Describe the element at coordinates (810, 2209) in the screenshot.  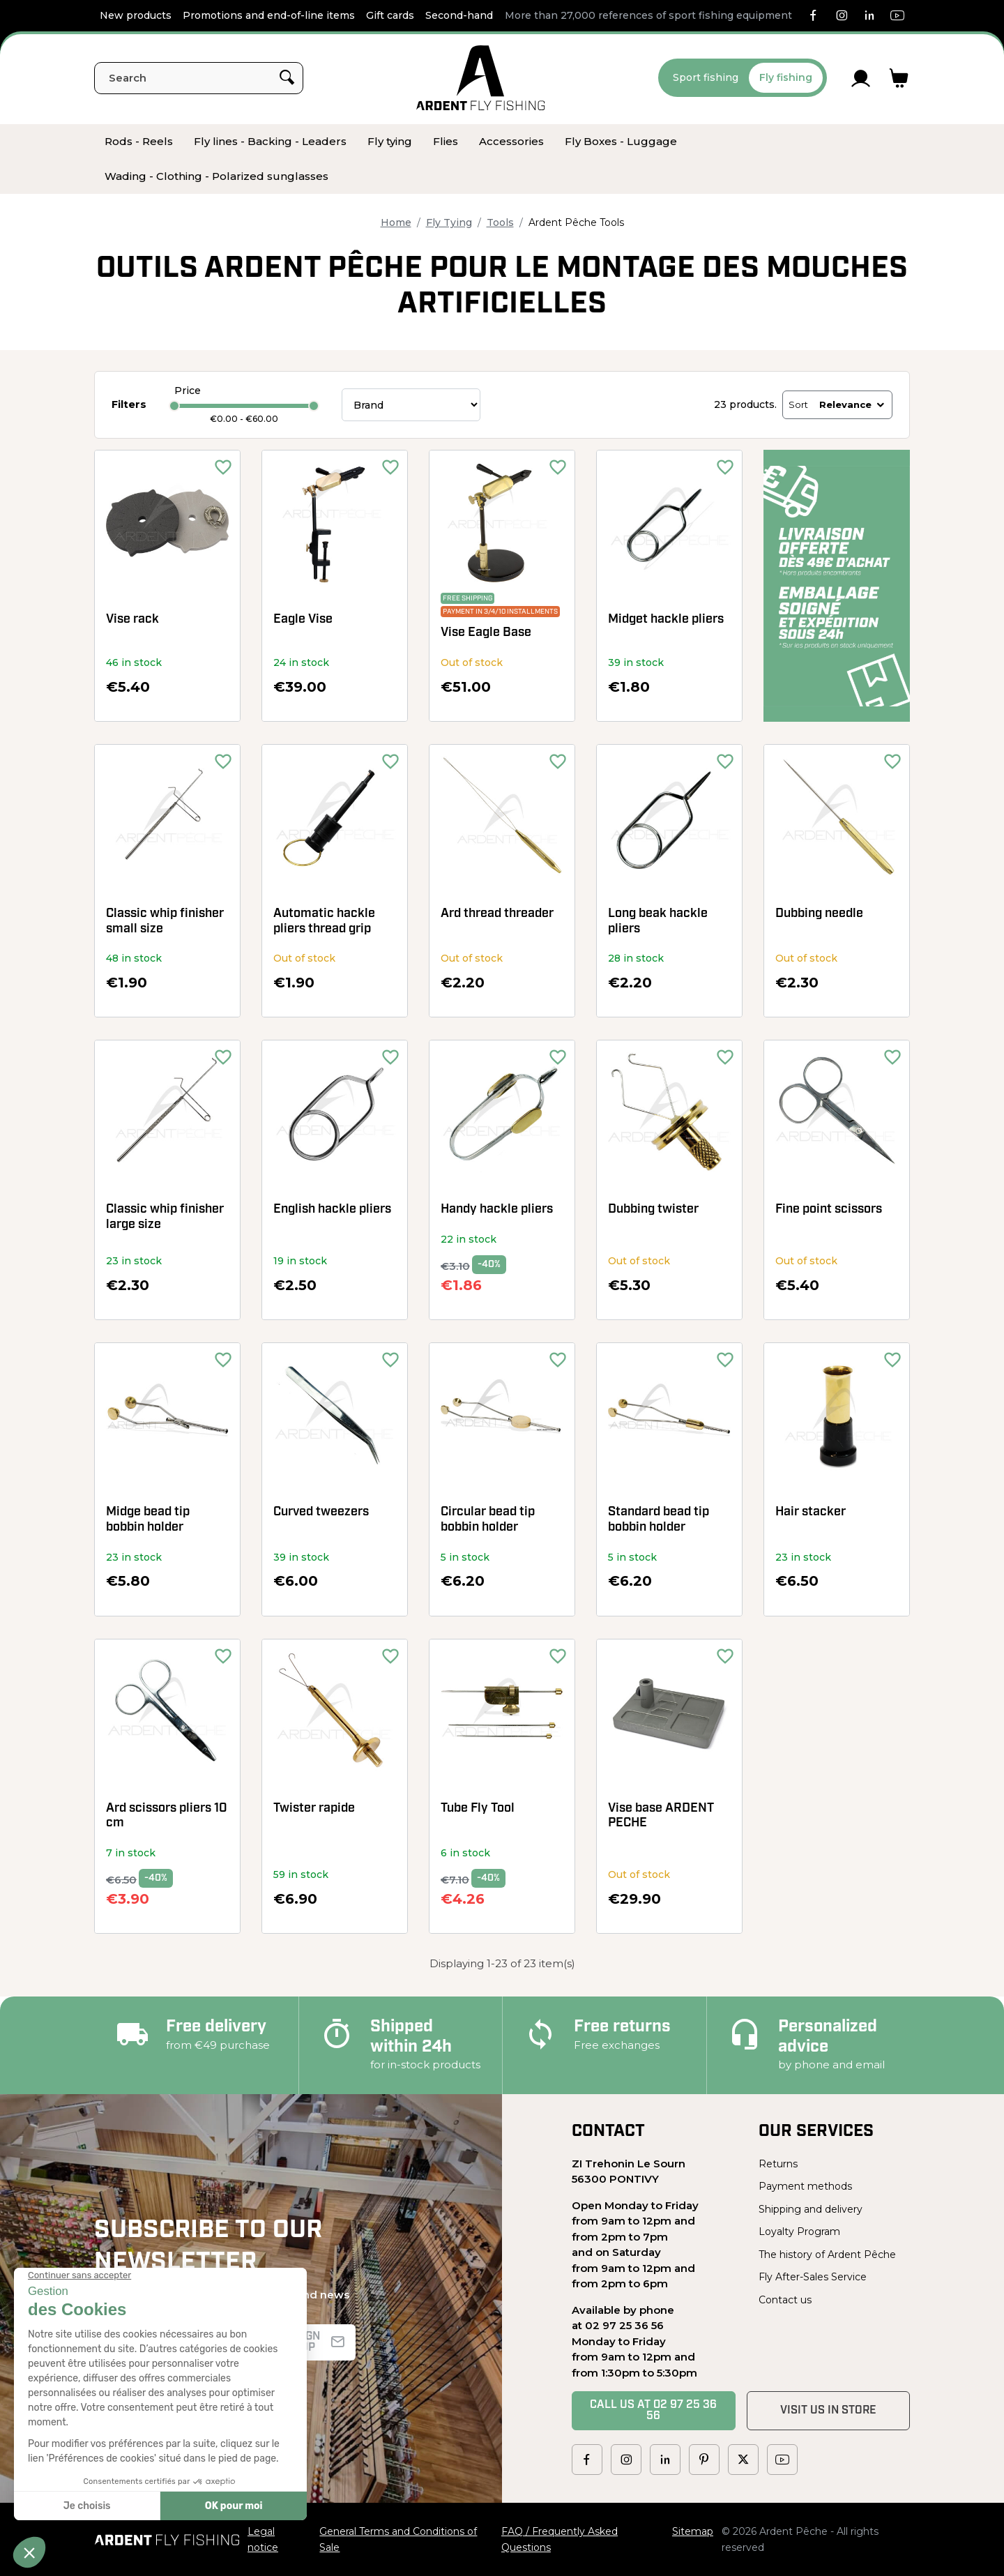
I see `Shipping and delivery` at that location.